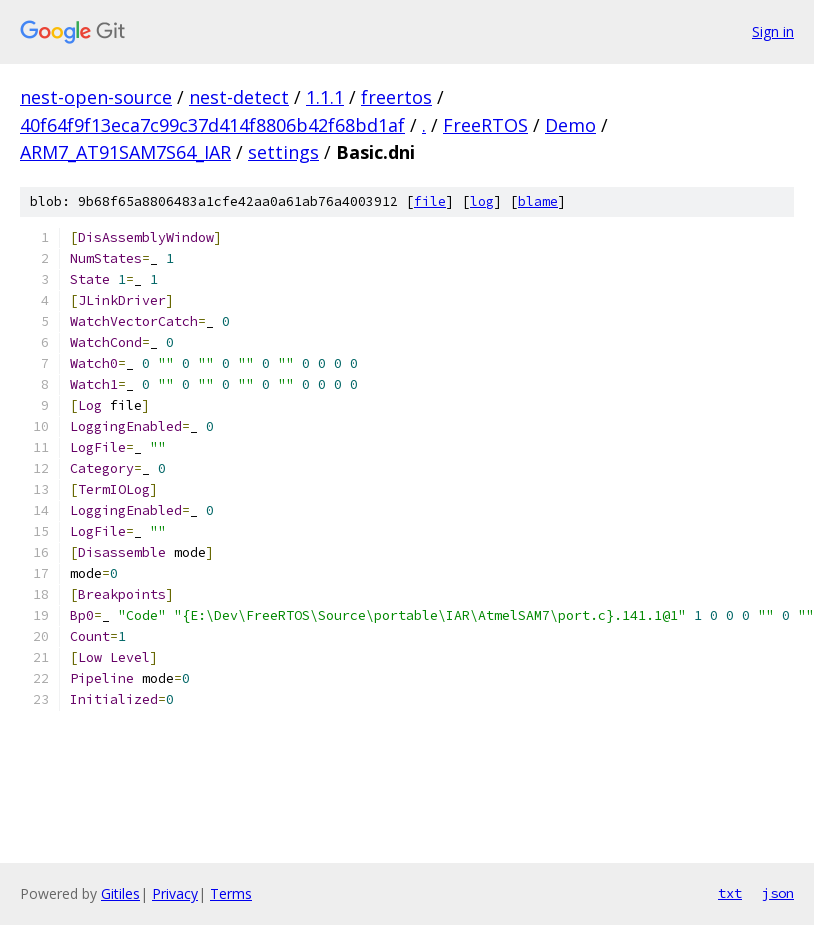 The height and width of the screenshot is (925, 814). I want to click on blame, so click(538, 201).